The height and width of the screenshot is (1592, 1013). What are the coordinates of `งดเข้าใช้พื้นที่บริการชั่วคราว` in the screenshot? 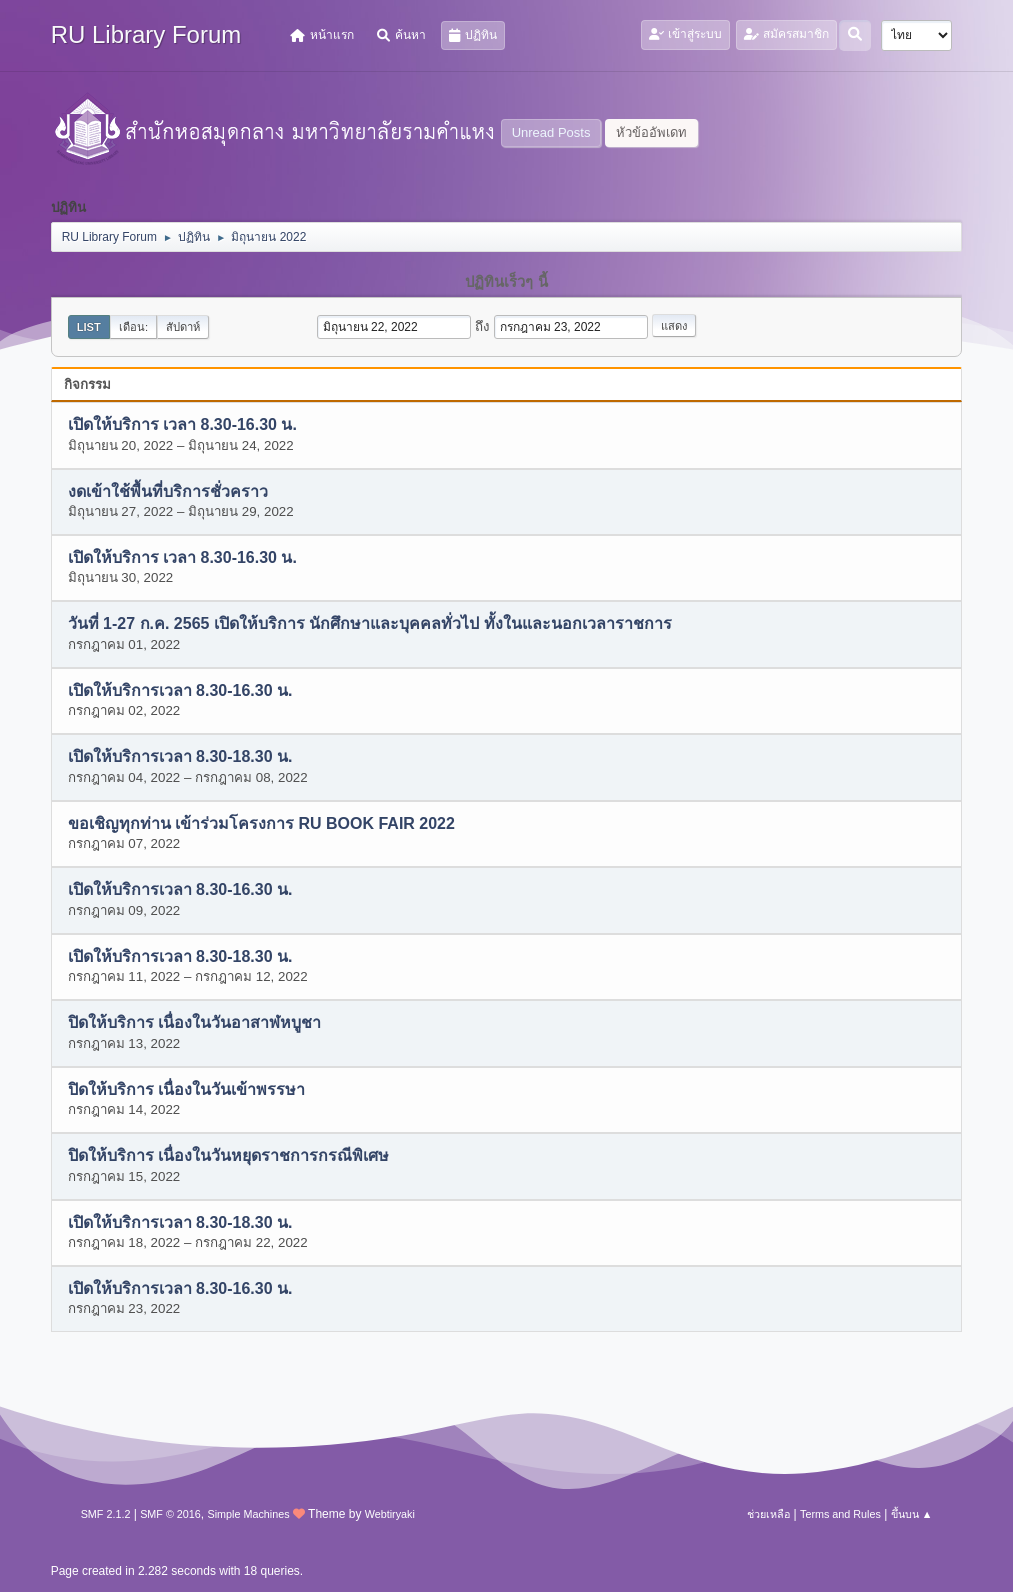 It's located at (168, 491).